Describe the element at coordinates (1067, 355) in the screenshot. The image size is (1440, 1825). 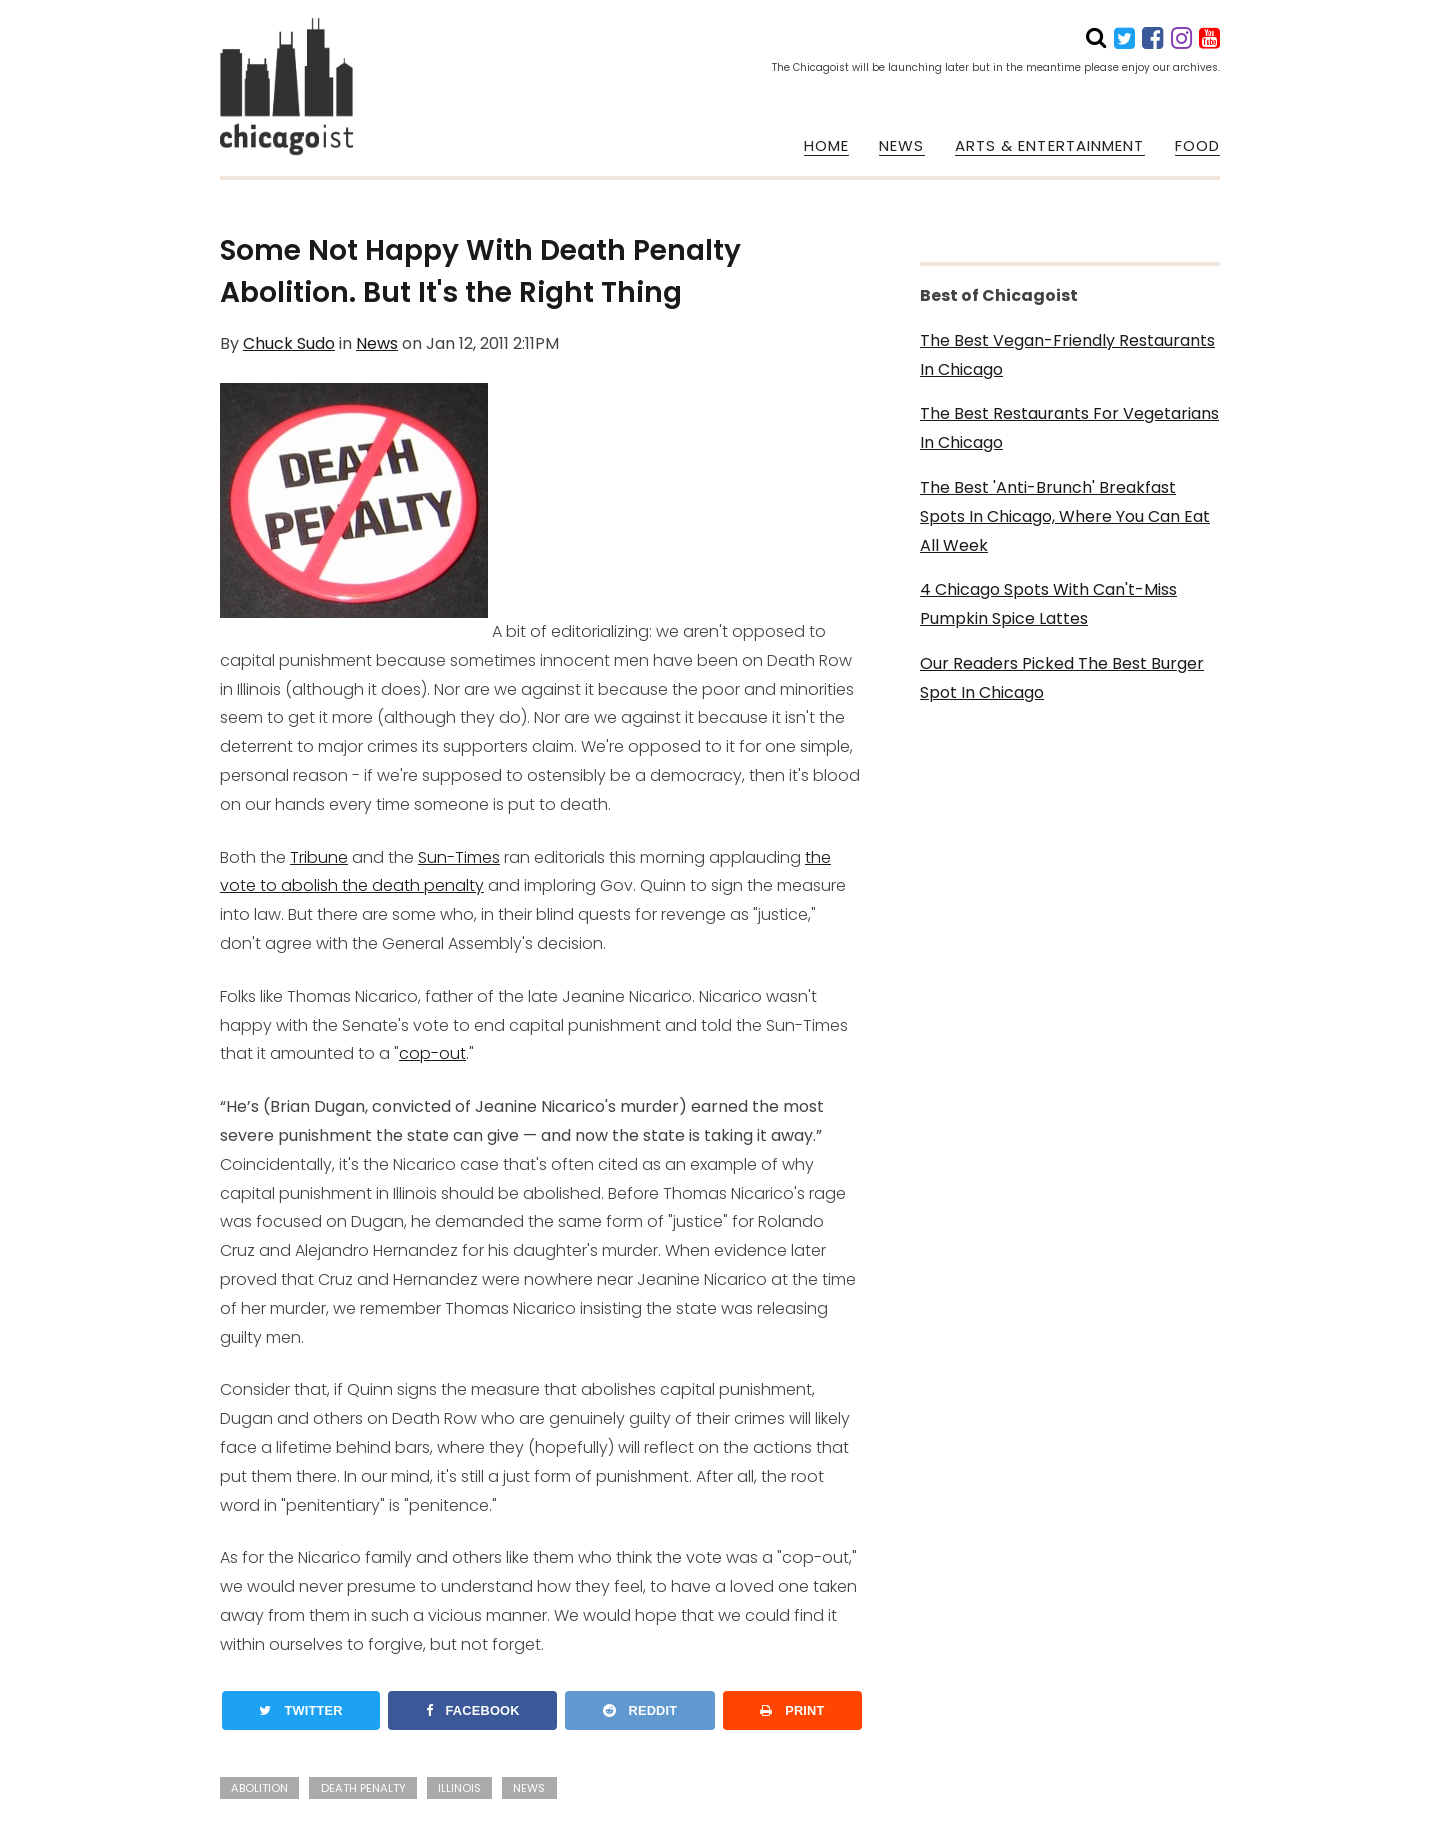
I see `The Best Vegan-Friendly Restaurants In Chicago` at that location.